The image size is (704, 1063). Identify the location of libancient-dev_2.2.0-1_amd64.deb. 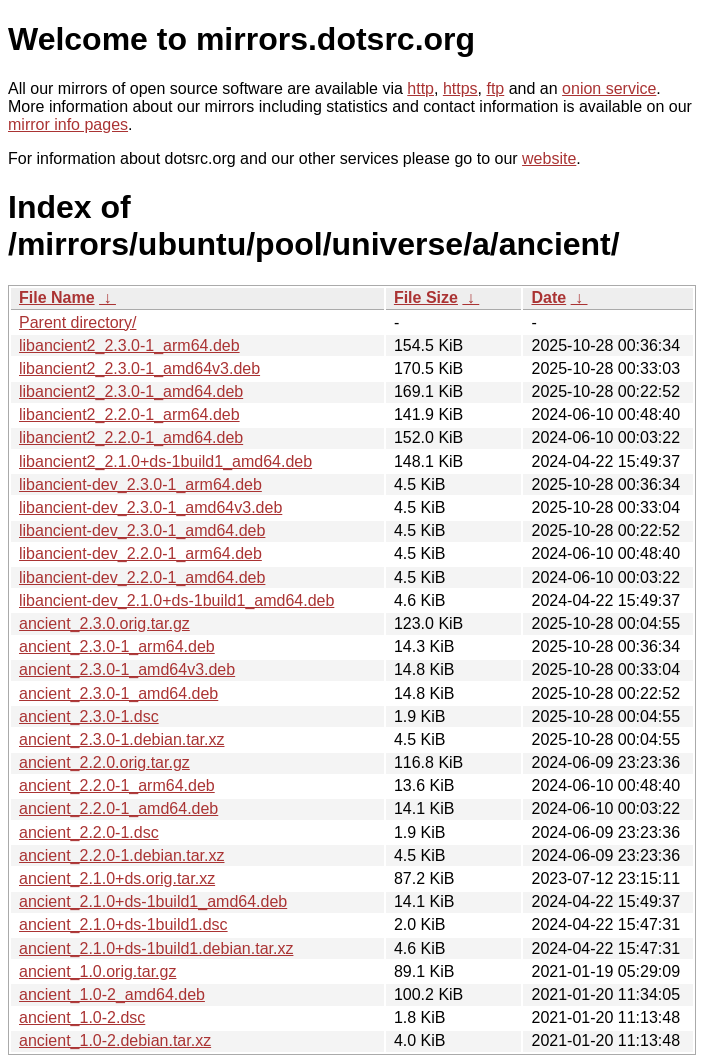
(142, 577).